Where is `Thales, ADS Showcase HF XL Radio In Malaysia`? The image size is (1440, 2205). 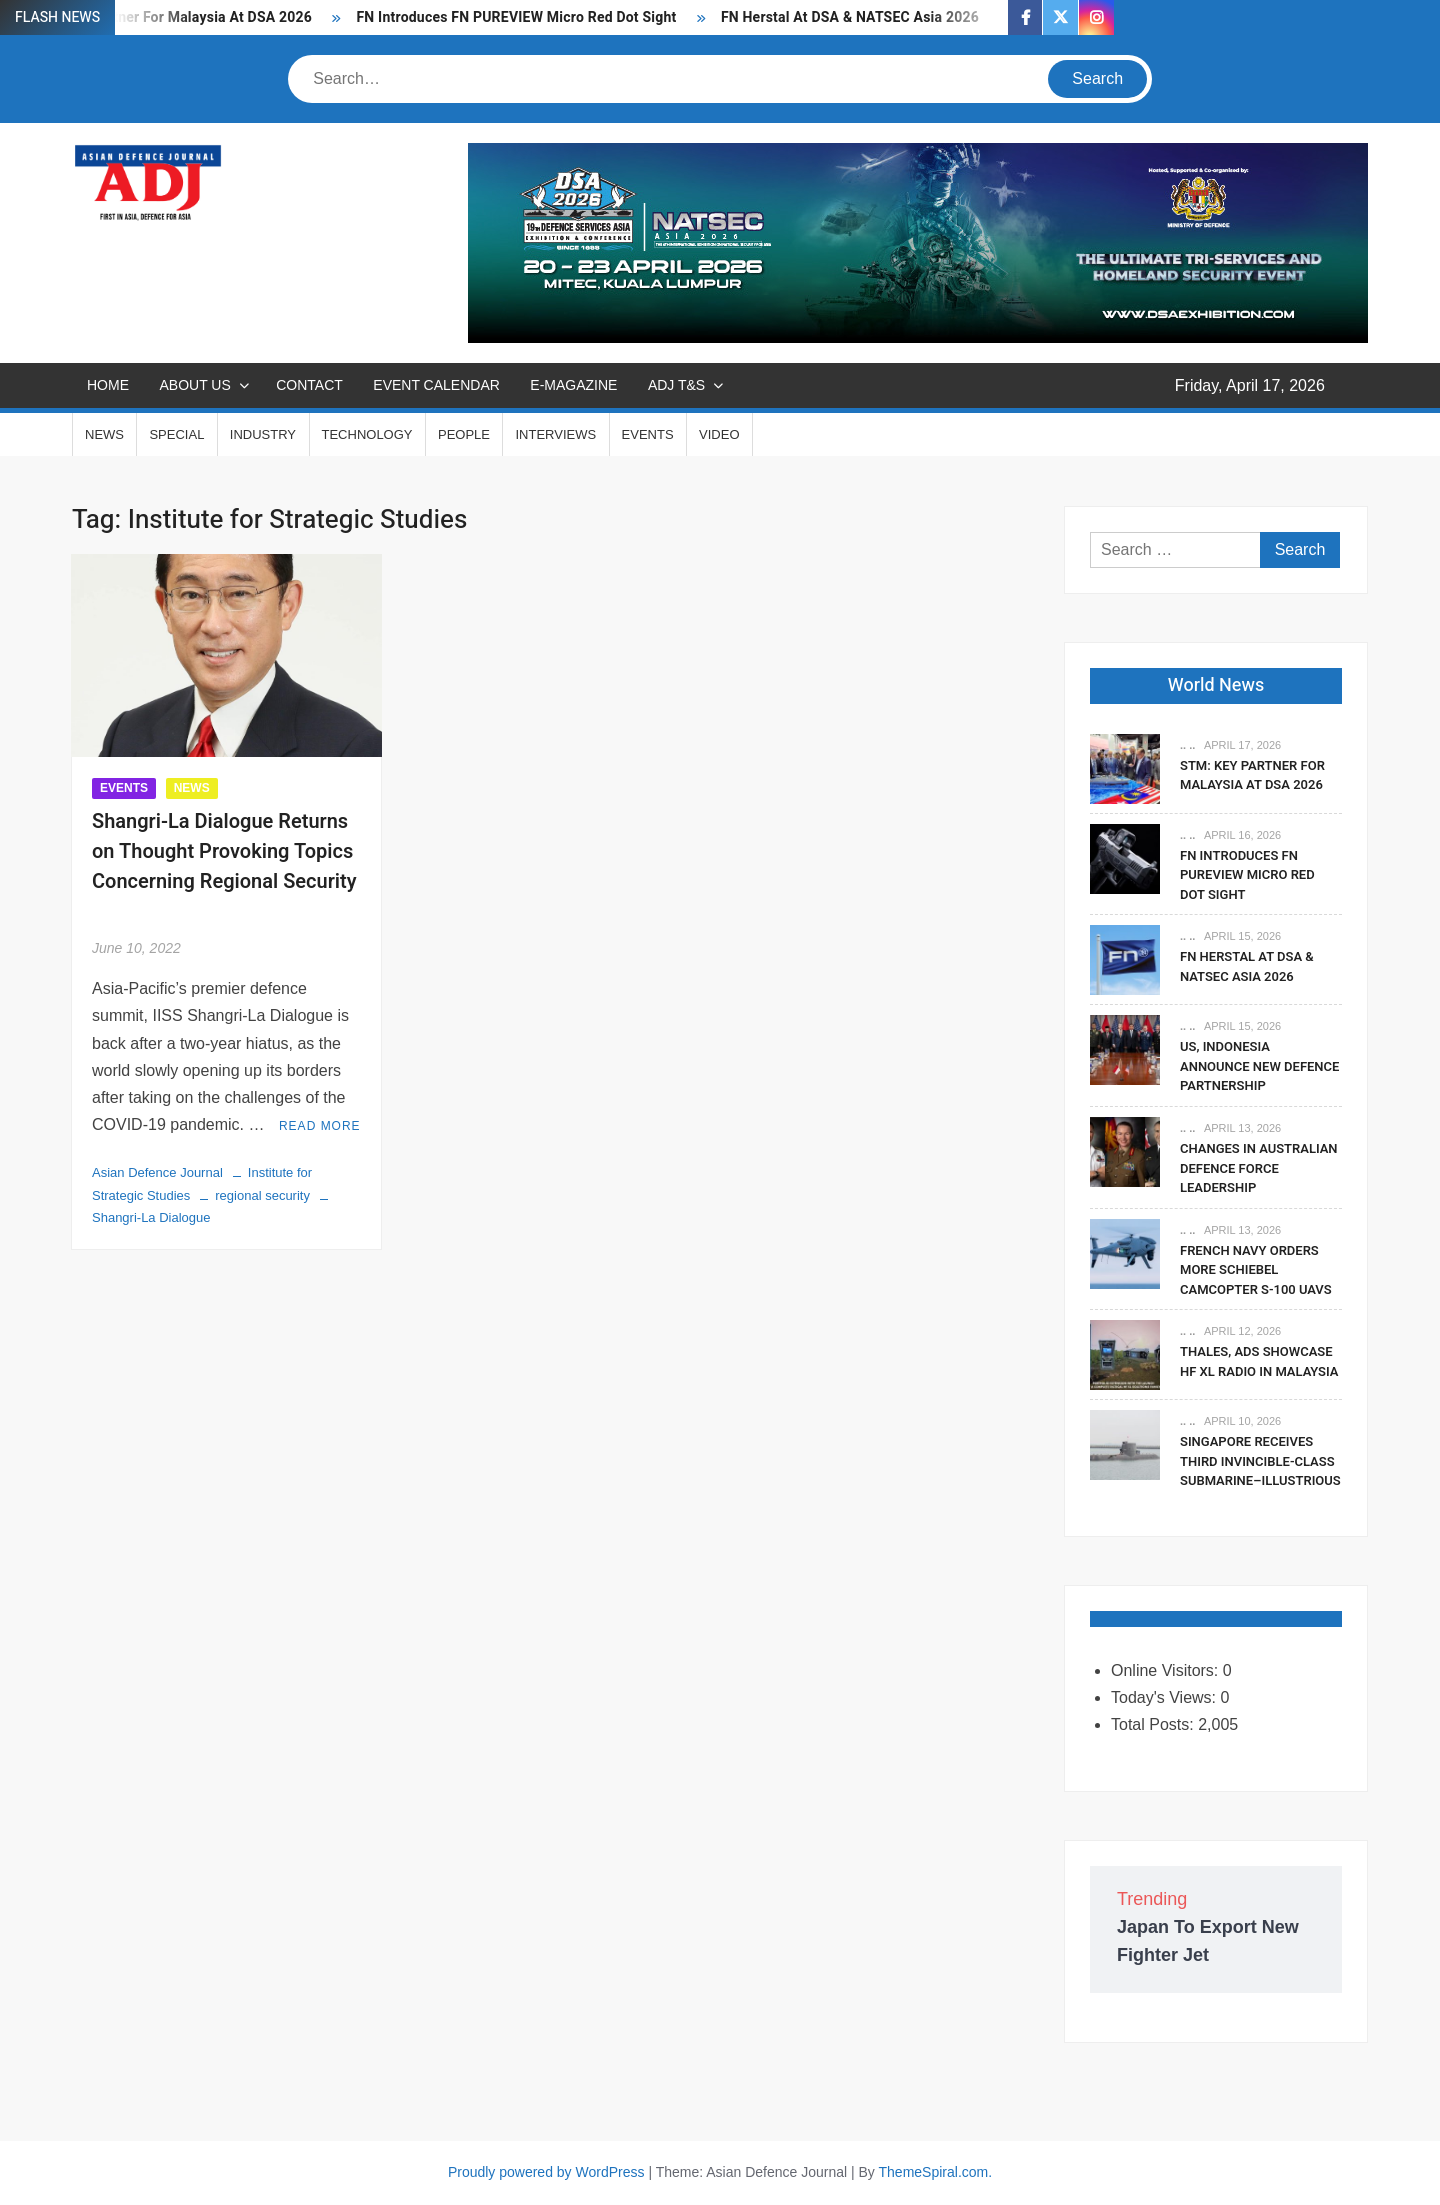
Thales, ADS Showcase HF XL Radio In Malaysia is located at coordinates (1259, 1361).